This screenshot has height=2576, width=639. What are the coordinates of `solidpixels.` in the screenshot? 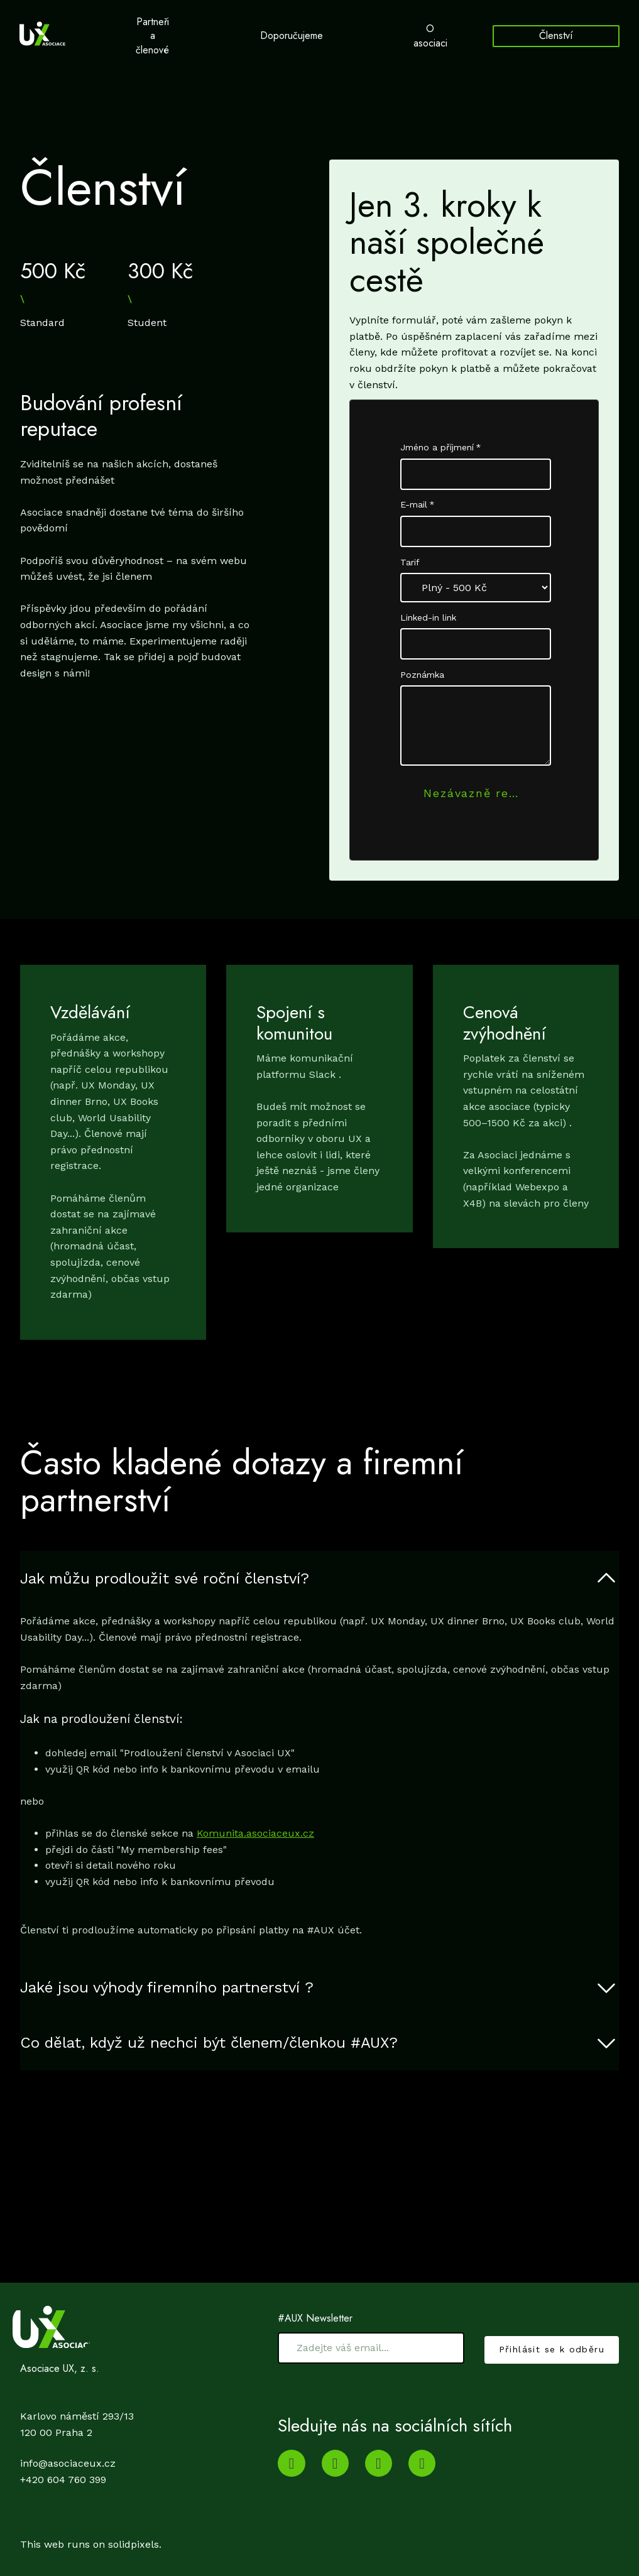 It's located at (134, 2544).